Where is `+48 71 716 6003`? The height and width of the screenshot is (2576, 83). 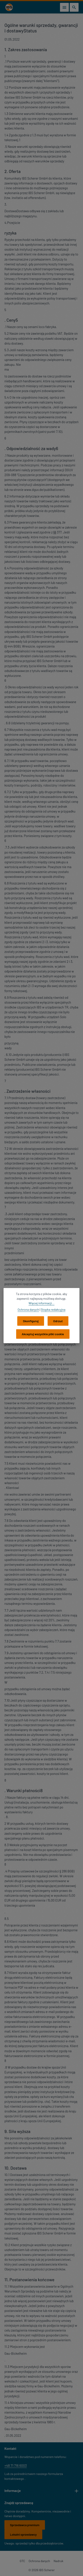
+48 71 716 6003 is located at coordinates (15, 2465).